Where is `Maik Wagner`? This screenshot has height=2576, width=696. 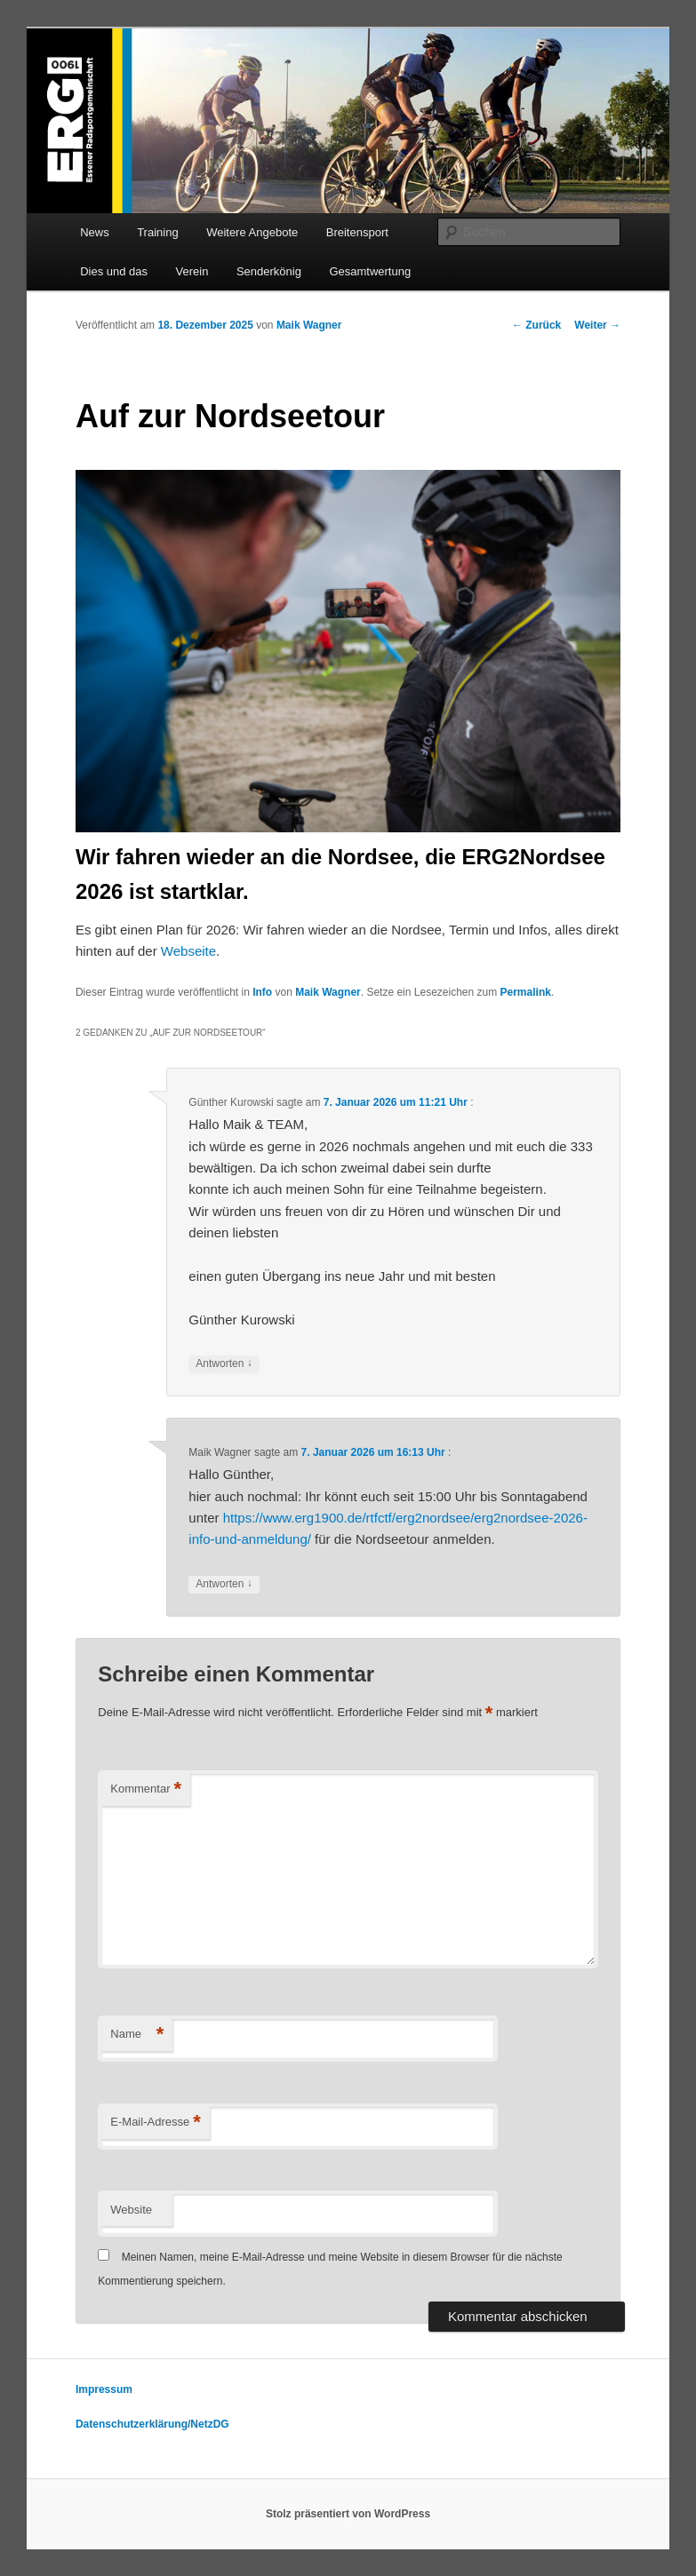 Maik Wagner is located at coordinates (309, 325).